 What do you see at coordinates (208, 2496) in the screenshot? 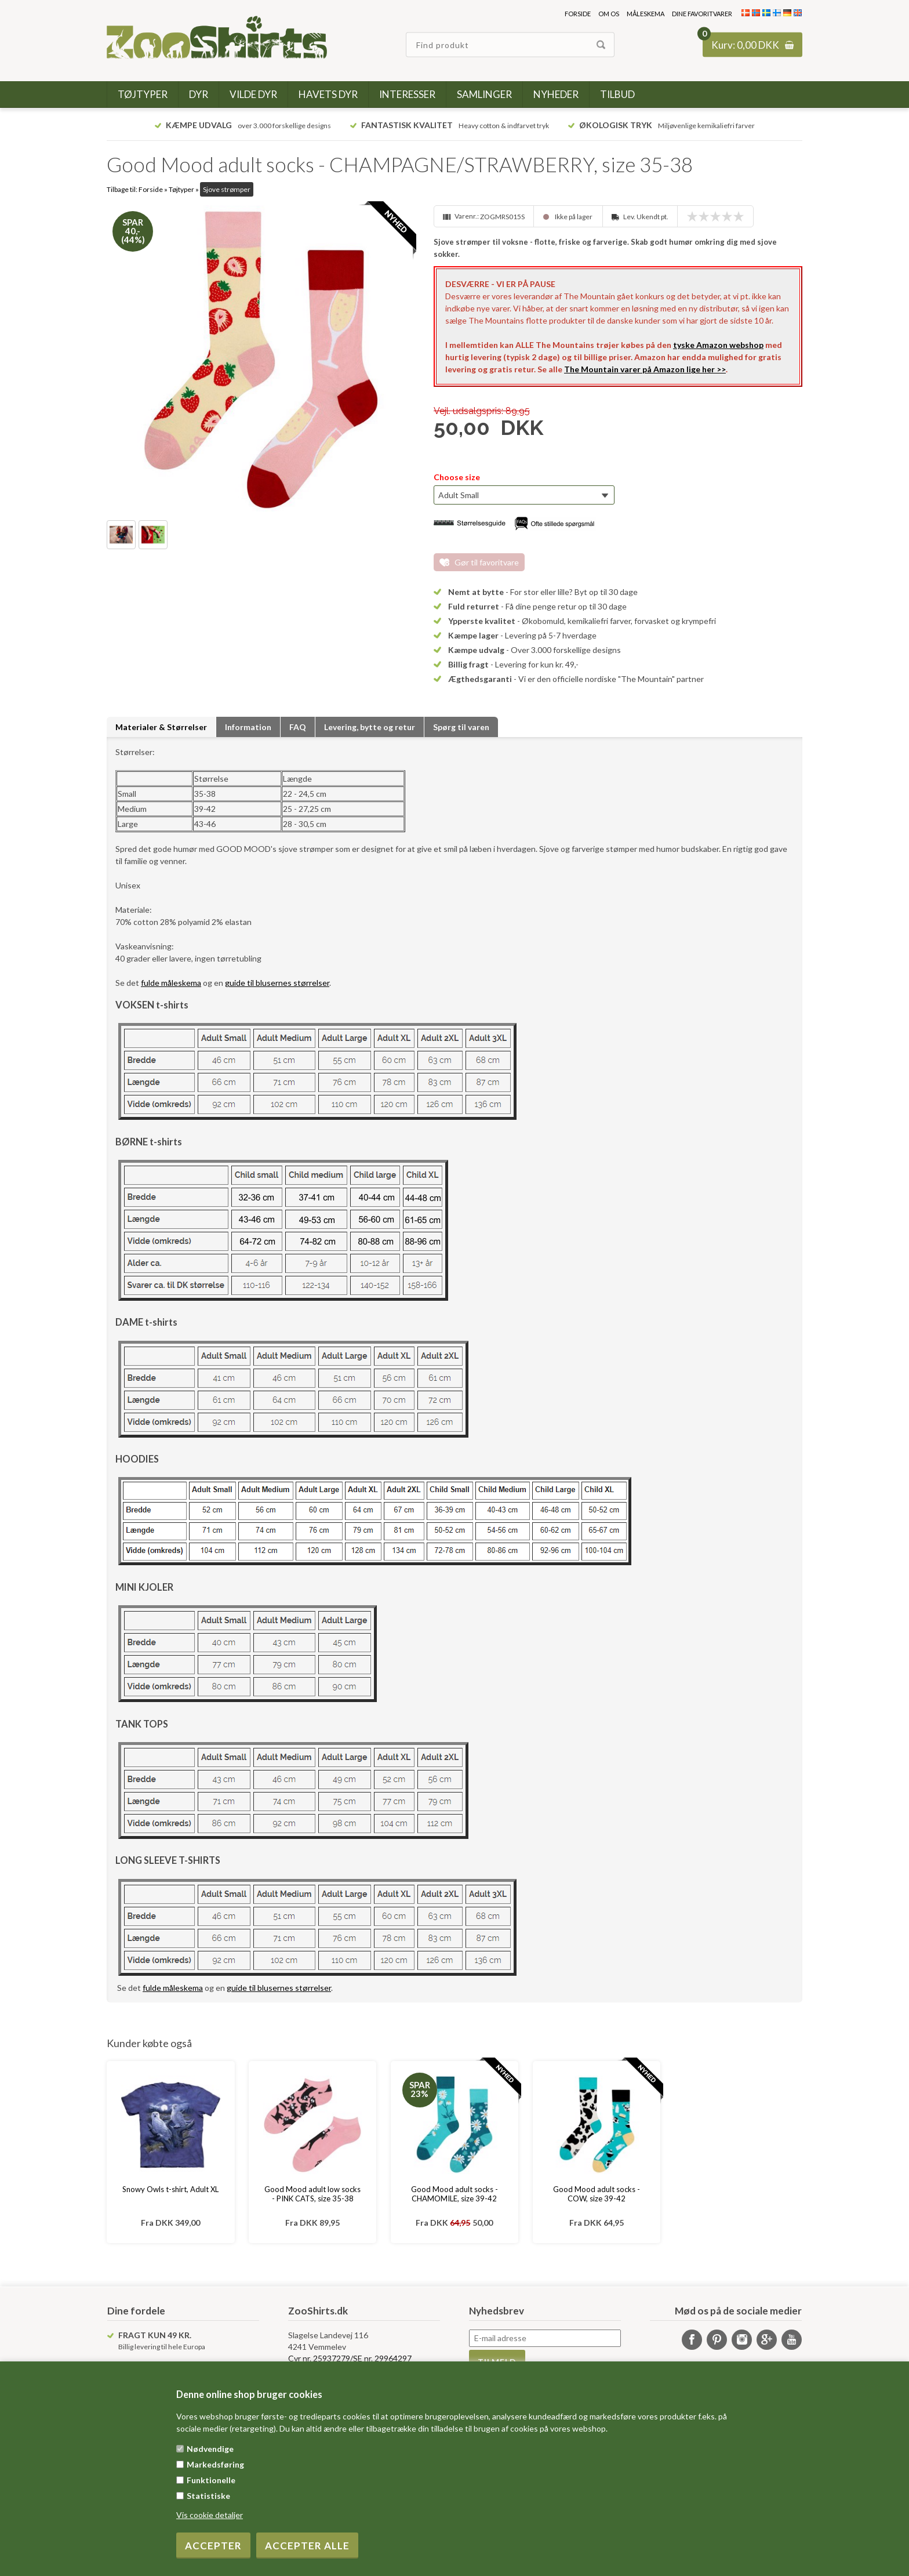
I see `Statistiske` at bounding box center [208, 2496].